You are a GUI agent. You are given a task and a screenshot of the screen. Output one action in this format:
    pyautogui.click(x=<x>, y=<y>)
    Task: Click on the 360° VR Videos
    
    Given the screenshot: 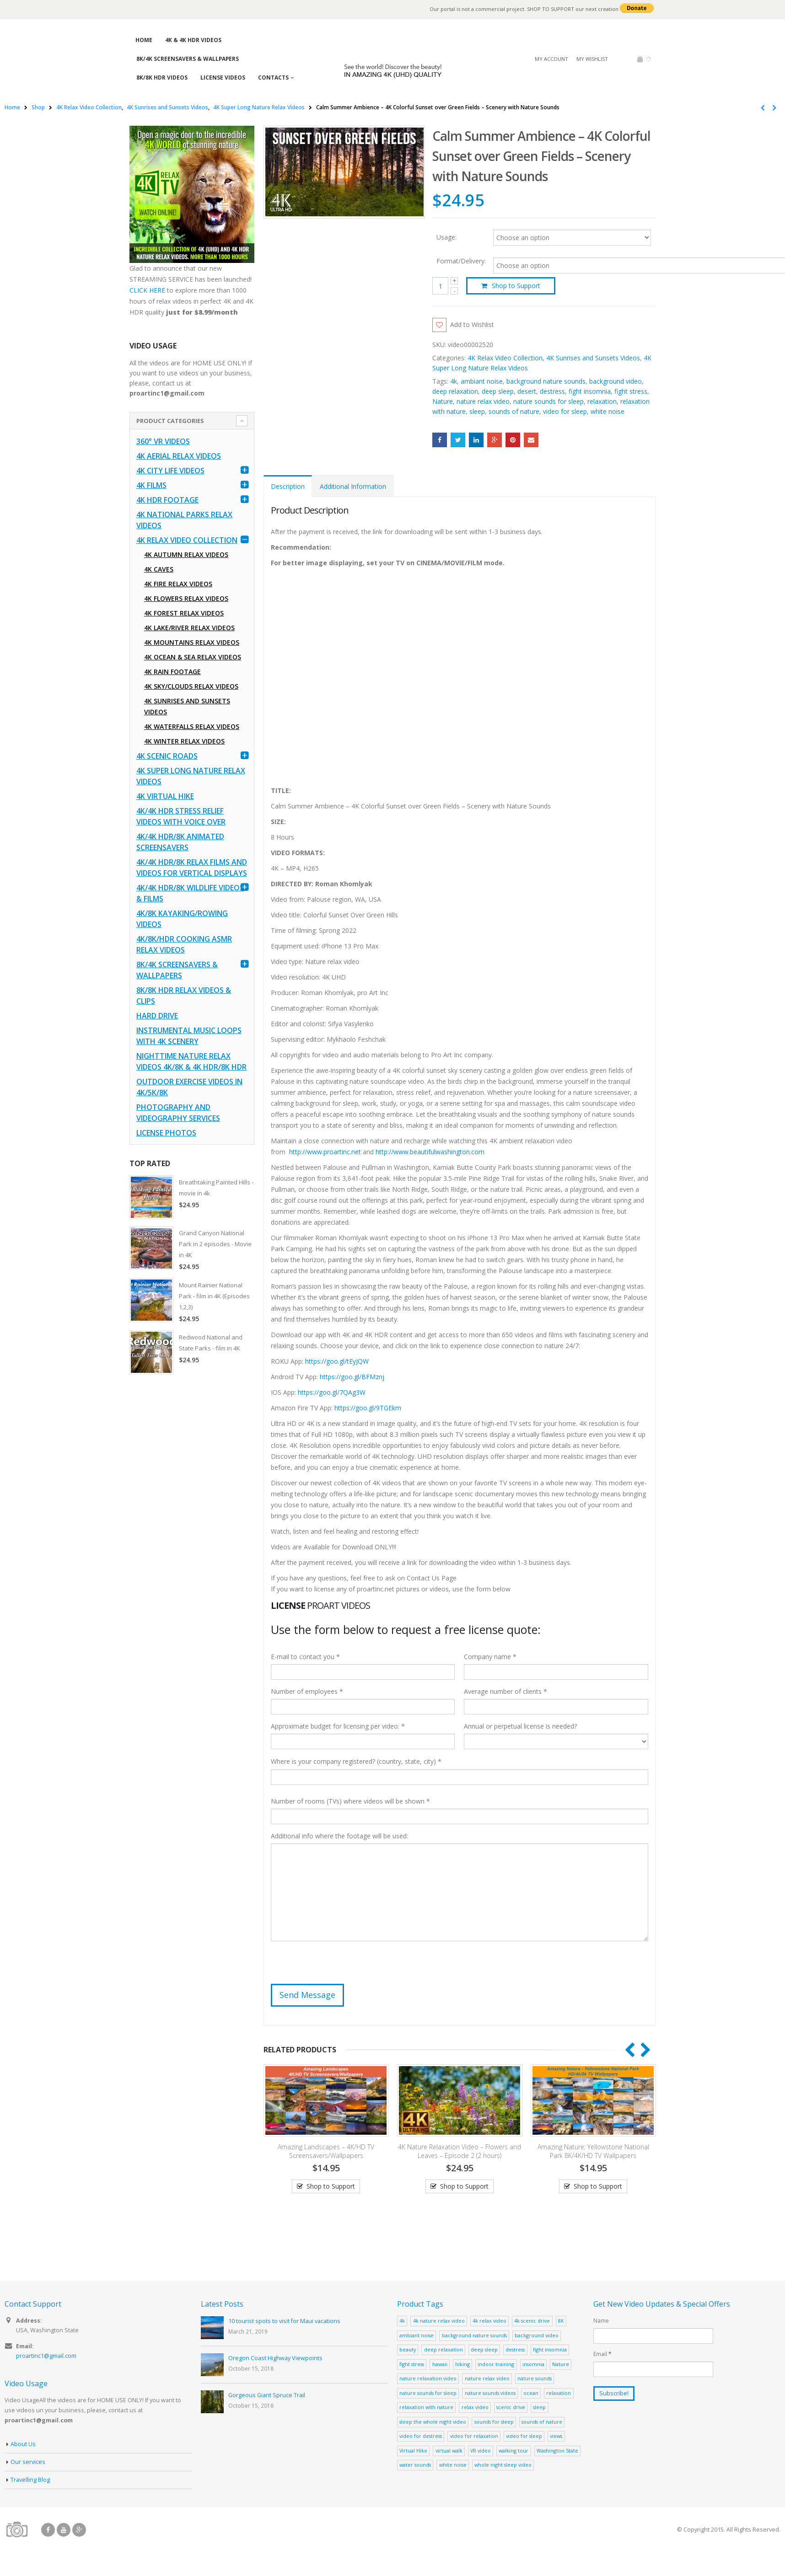 What is the action you would take?
    pyautogui.click(x=163, y=441)
    